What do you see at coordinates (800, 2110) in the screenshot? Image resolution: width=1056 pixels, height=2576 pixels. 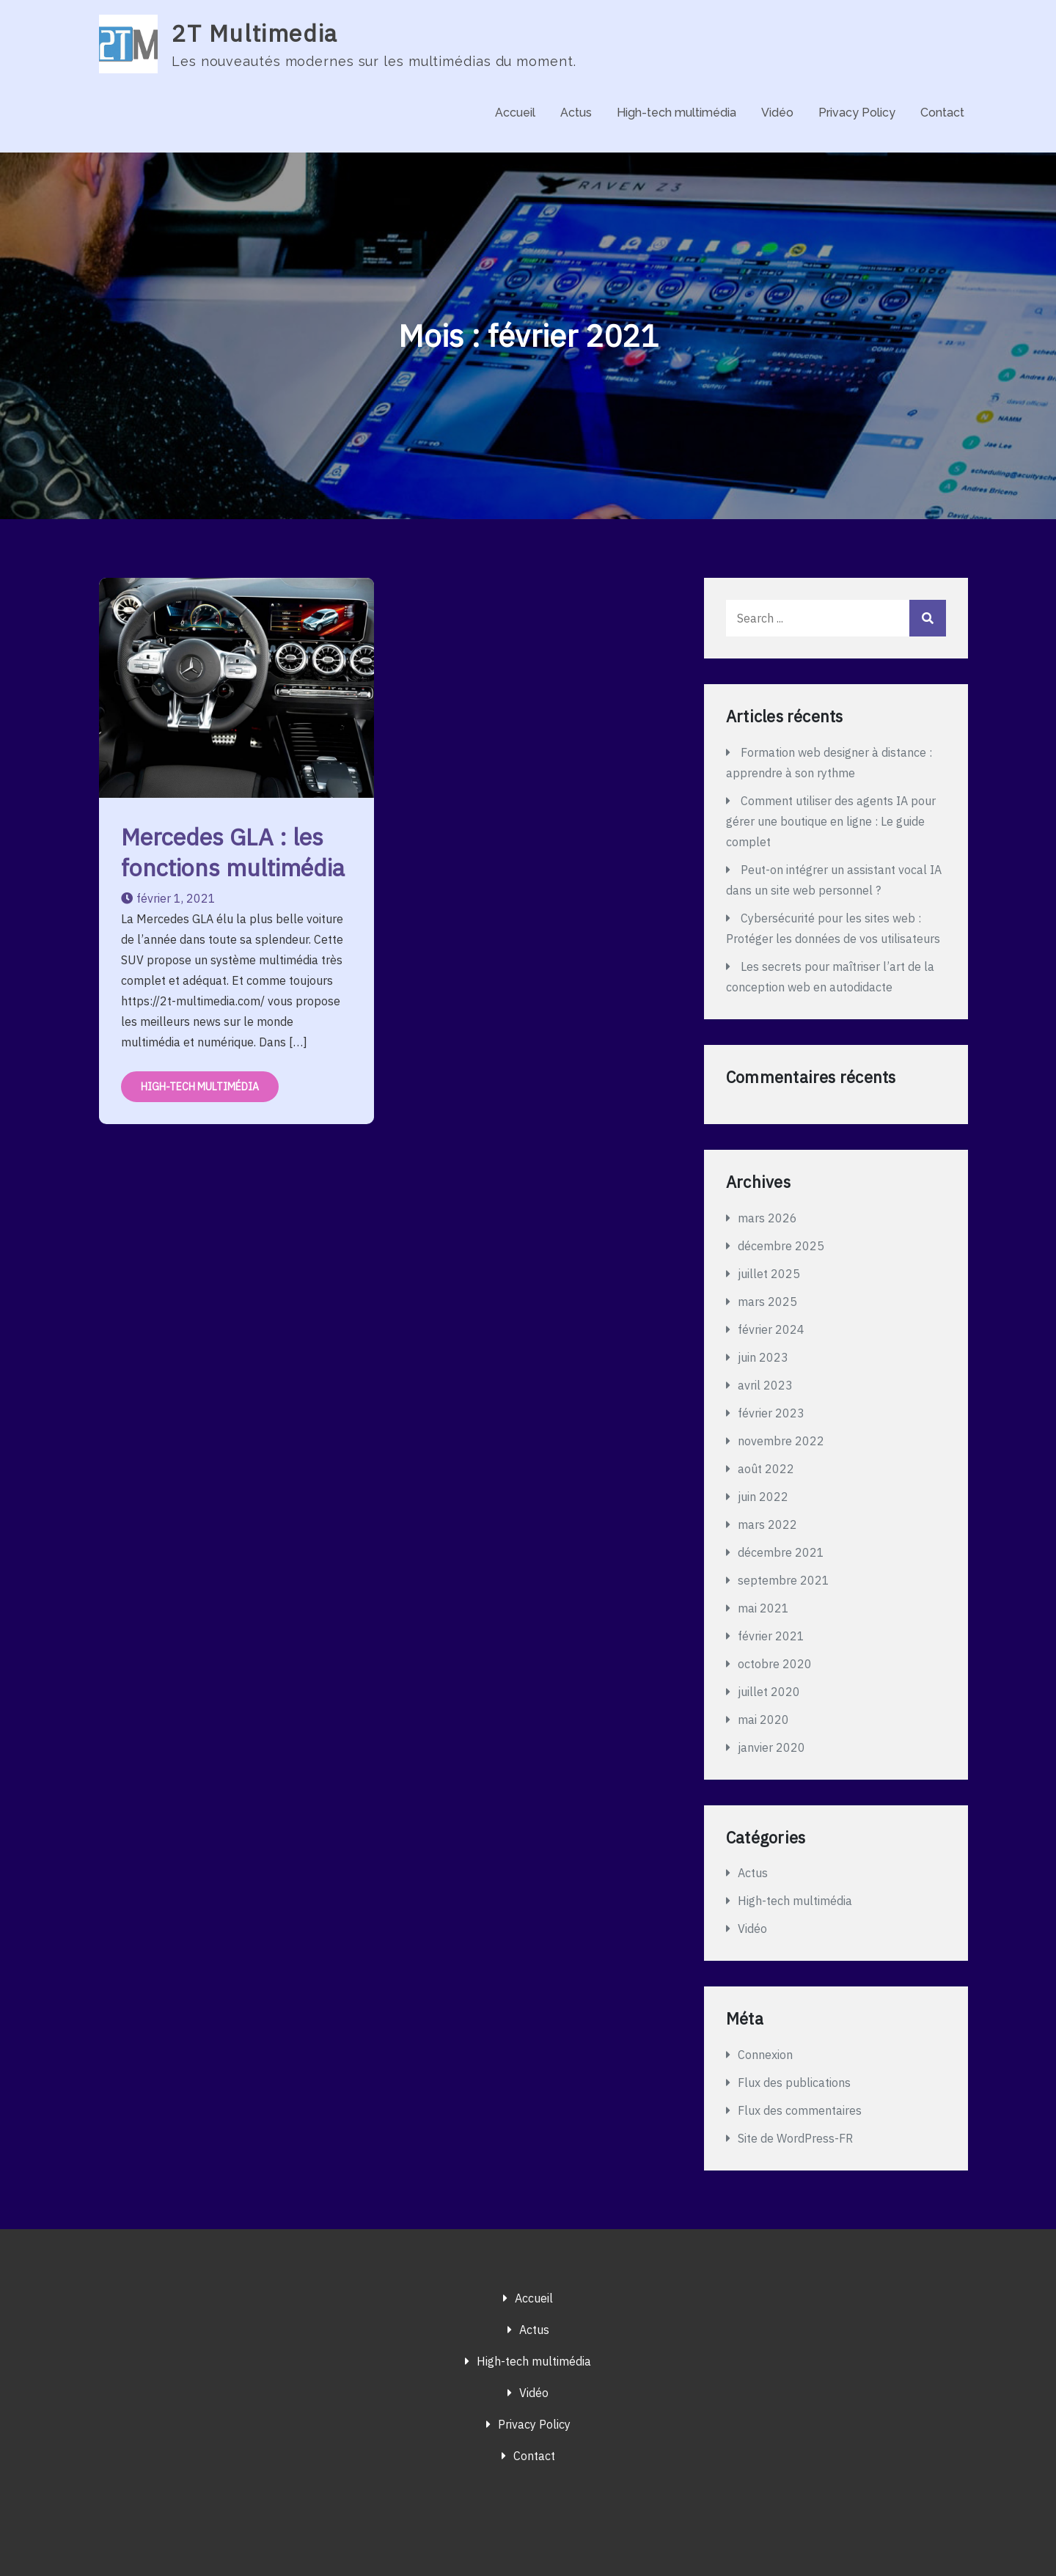 I see `Flux des commentaires` at bounding box center [800, 2110].